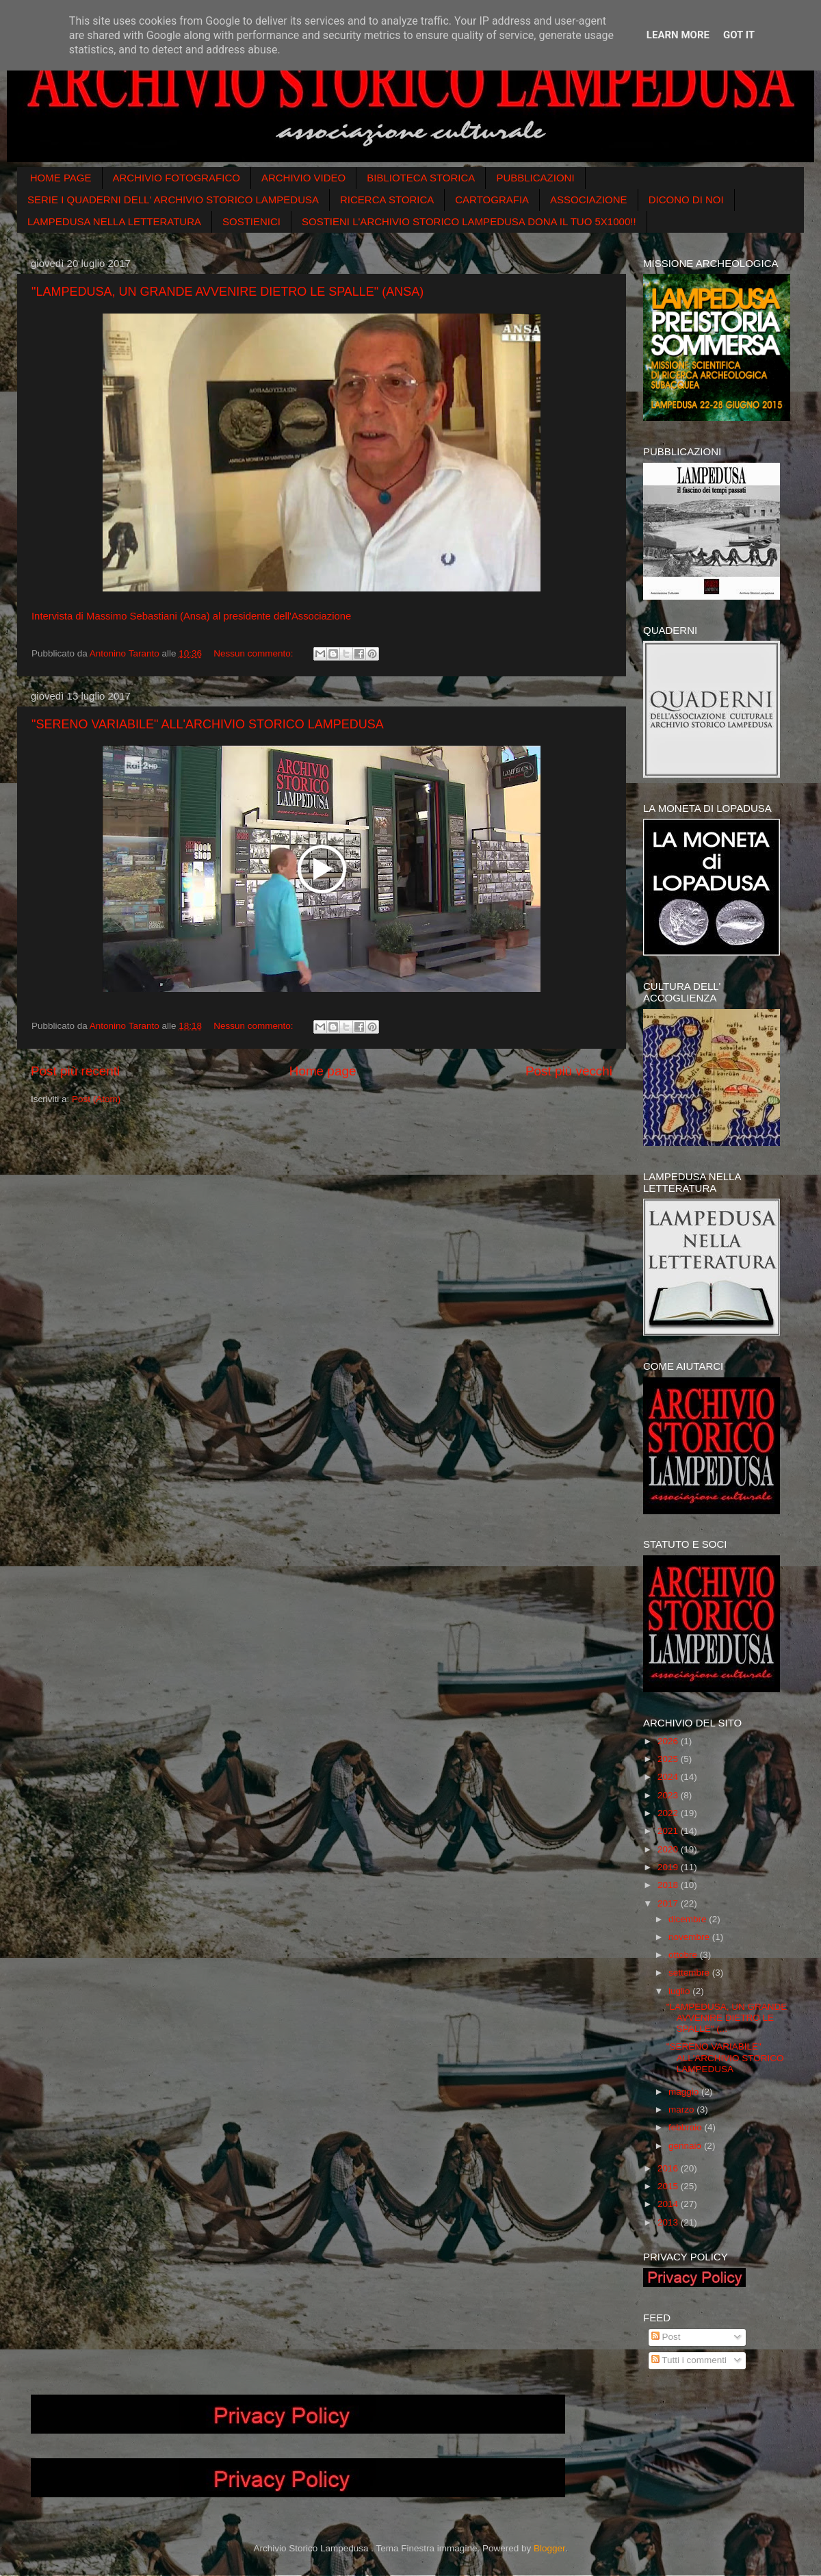 The width and height of the screenshot is (821, 2576). I want to click on gennaio, so click(686, 2146).